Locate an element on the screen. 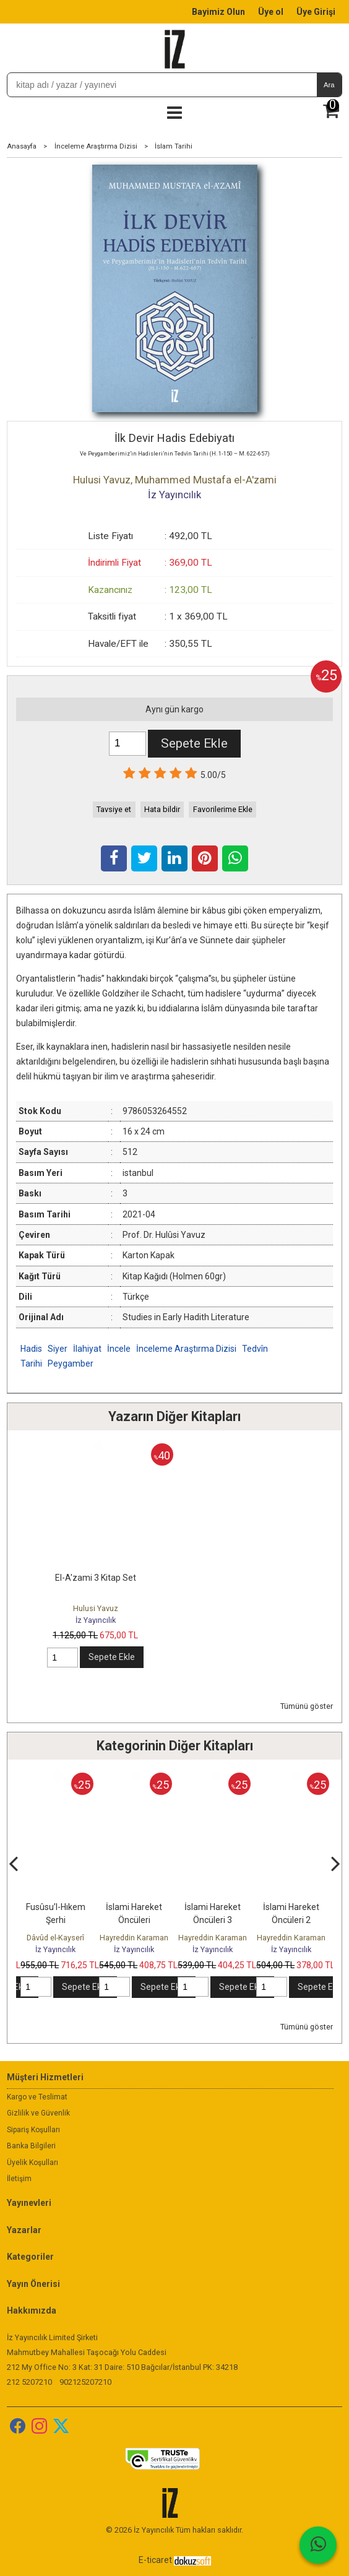 This screenshot has width=349, height=2576. Ara is located at coordinates (329, 85).